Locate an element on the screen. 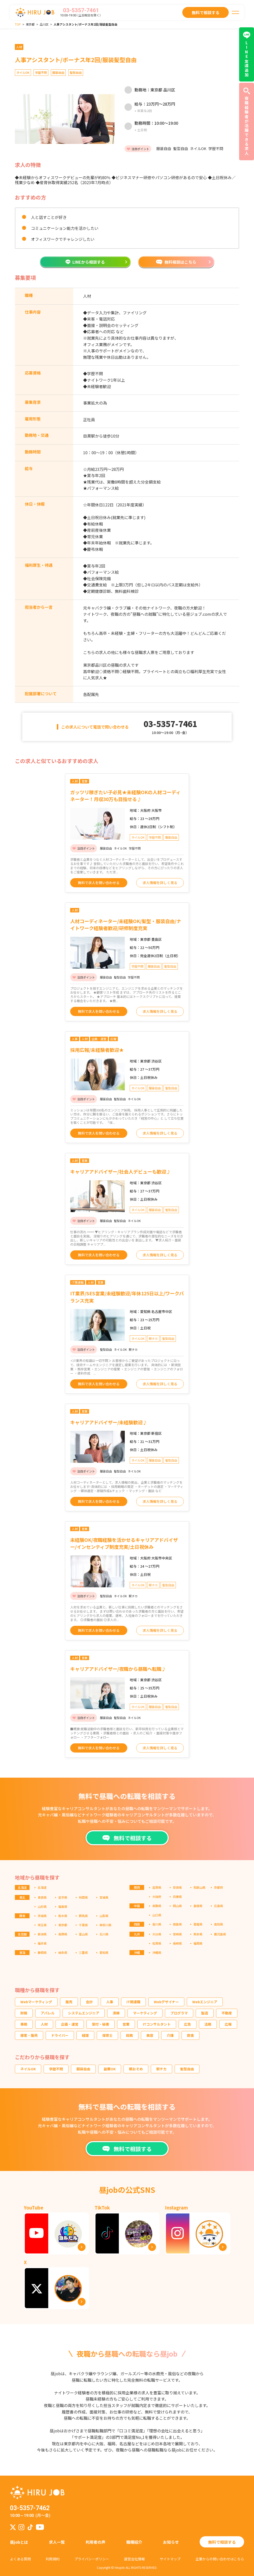 The height and width of the screenshot is (2576, 254). 清掃 is located at coordinates (116, 2012).